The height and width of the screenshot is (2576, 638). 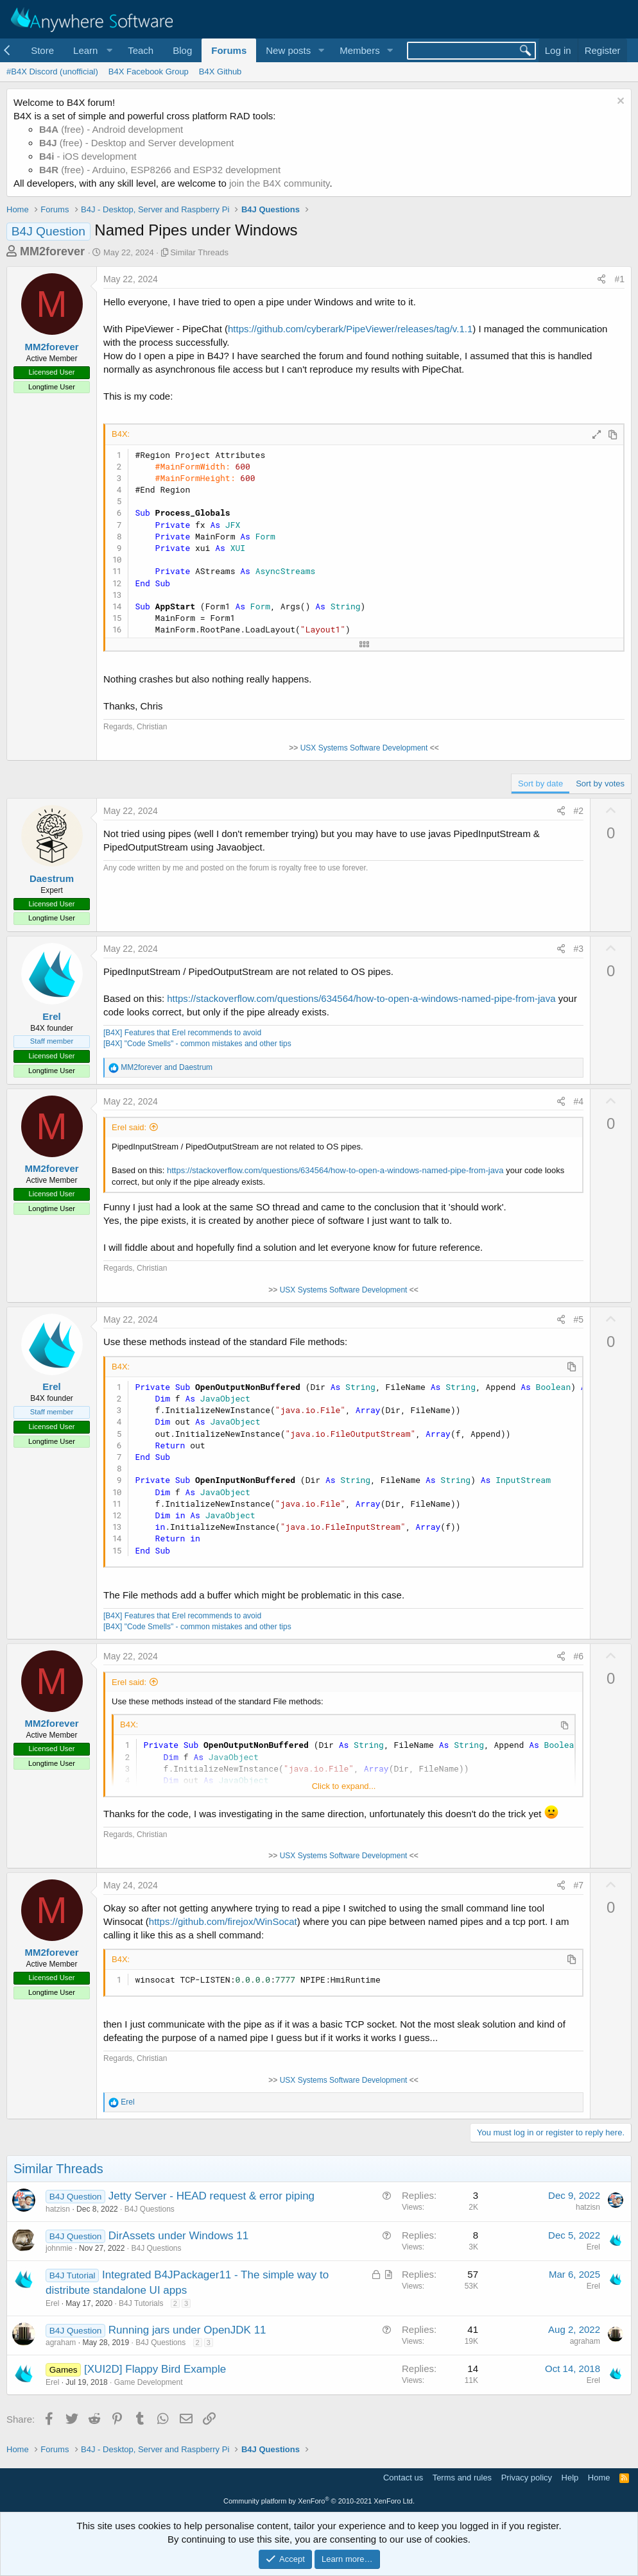 I want to click on Sort by votes, so click(x=600, y=783).